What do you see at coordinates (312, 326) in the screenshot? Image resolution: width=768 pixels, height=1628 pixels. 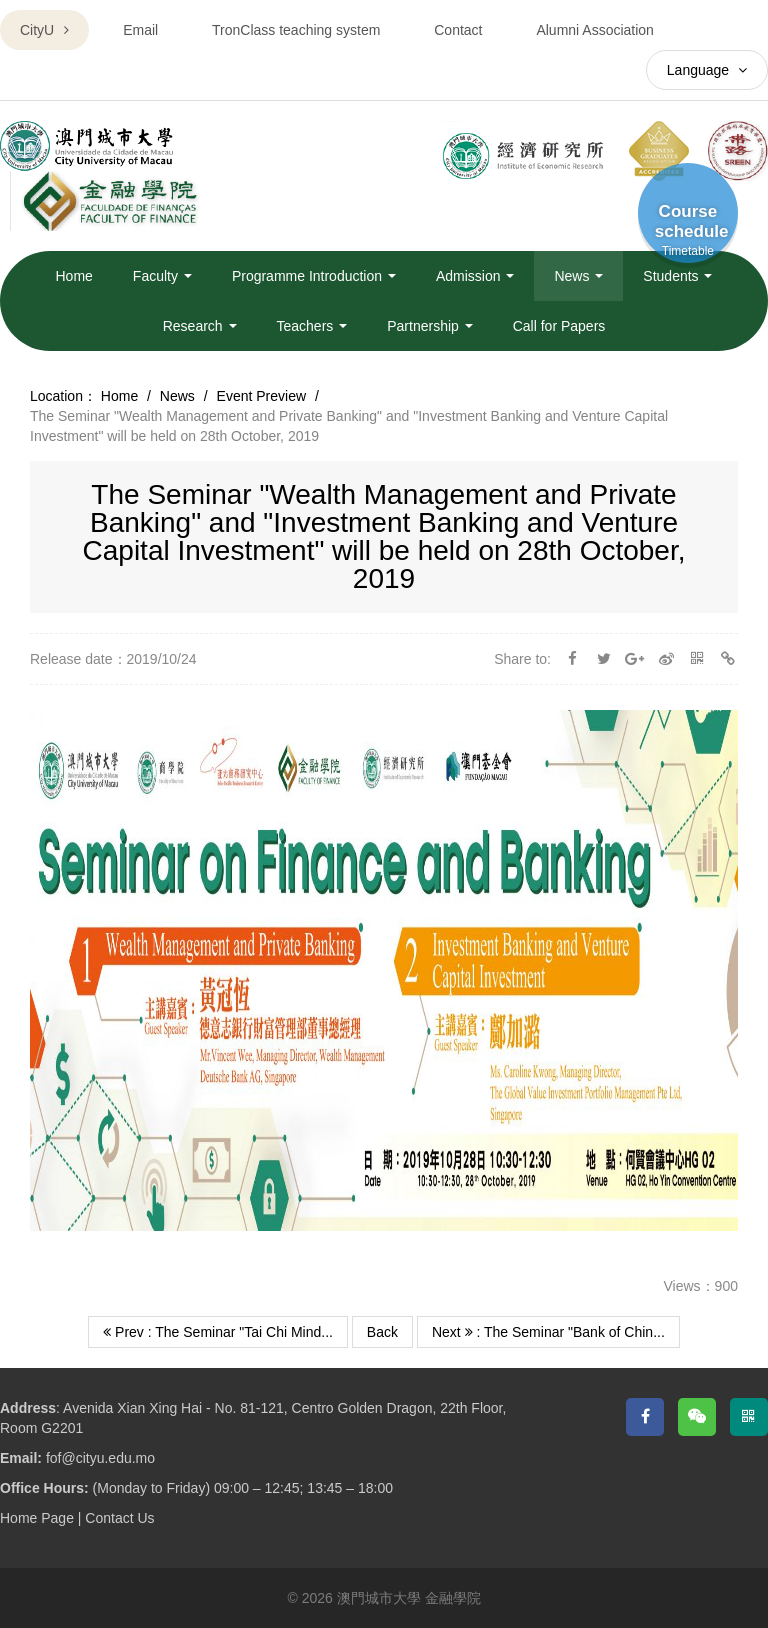 I see `Teachers` at bounding box center [312, 326].